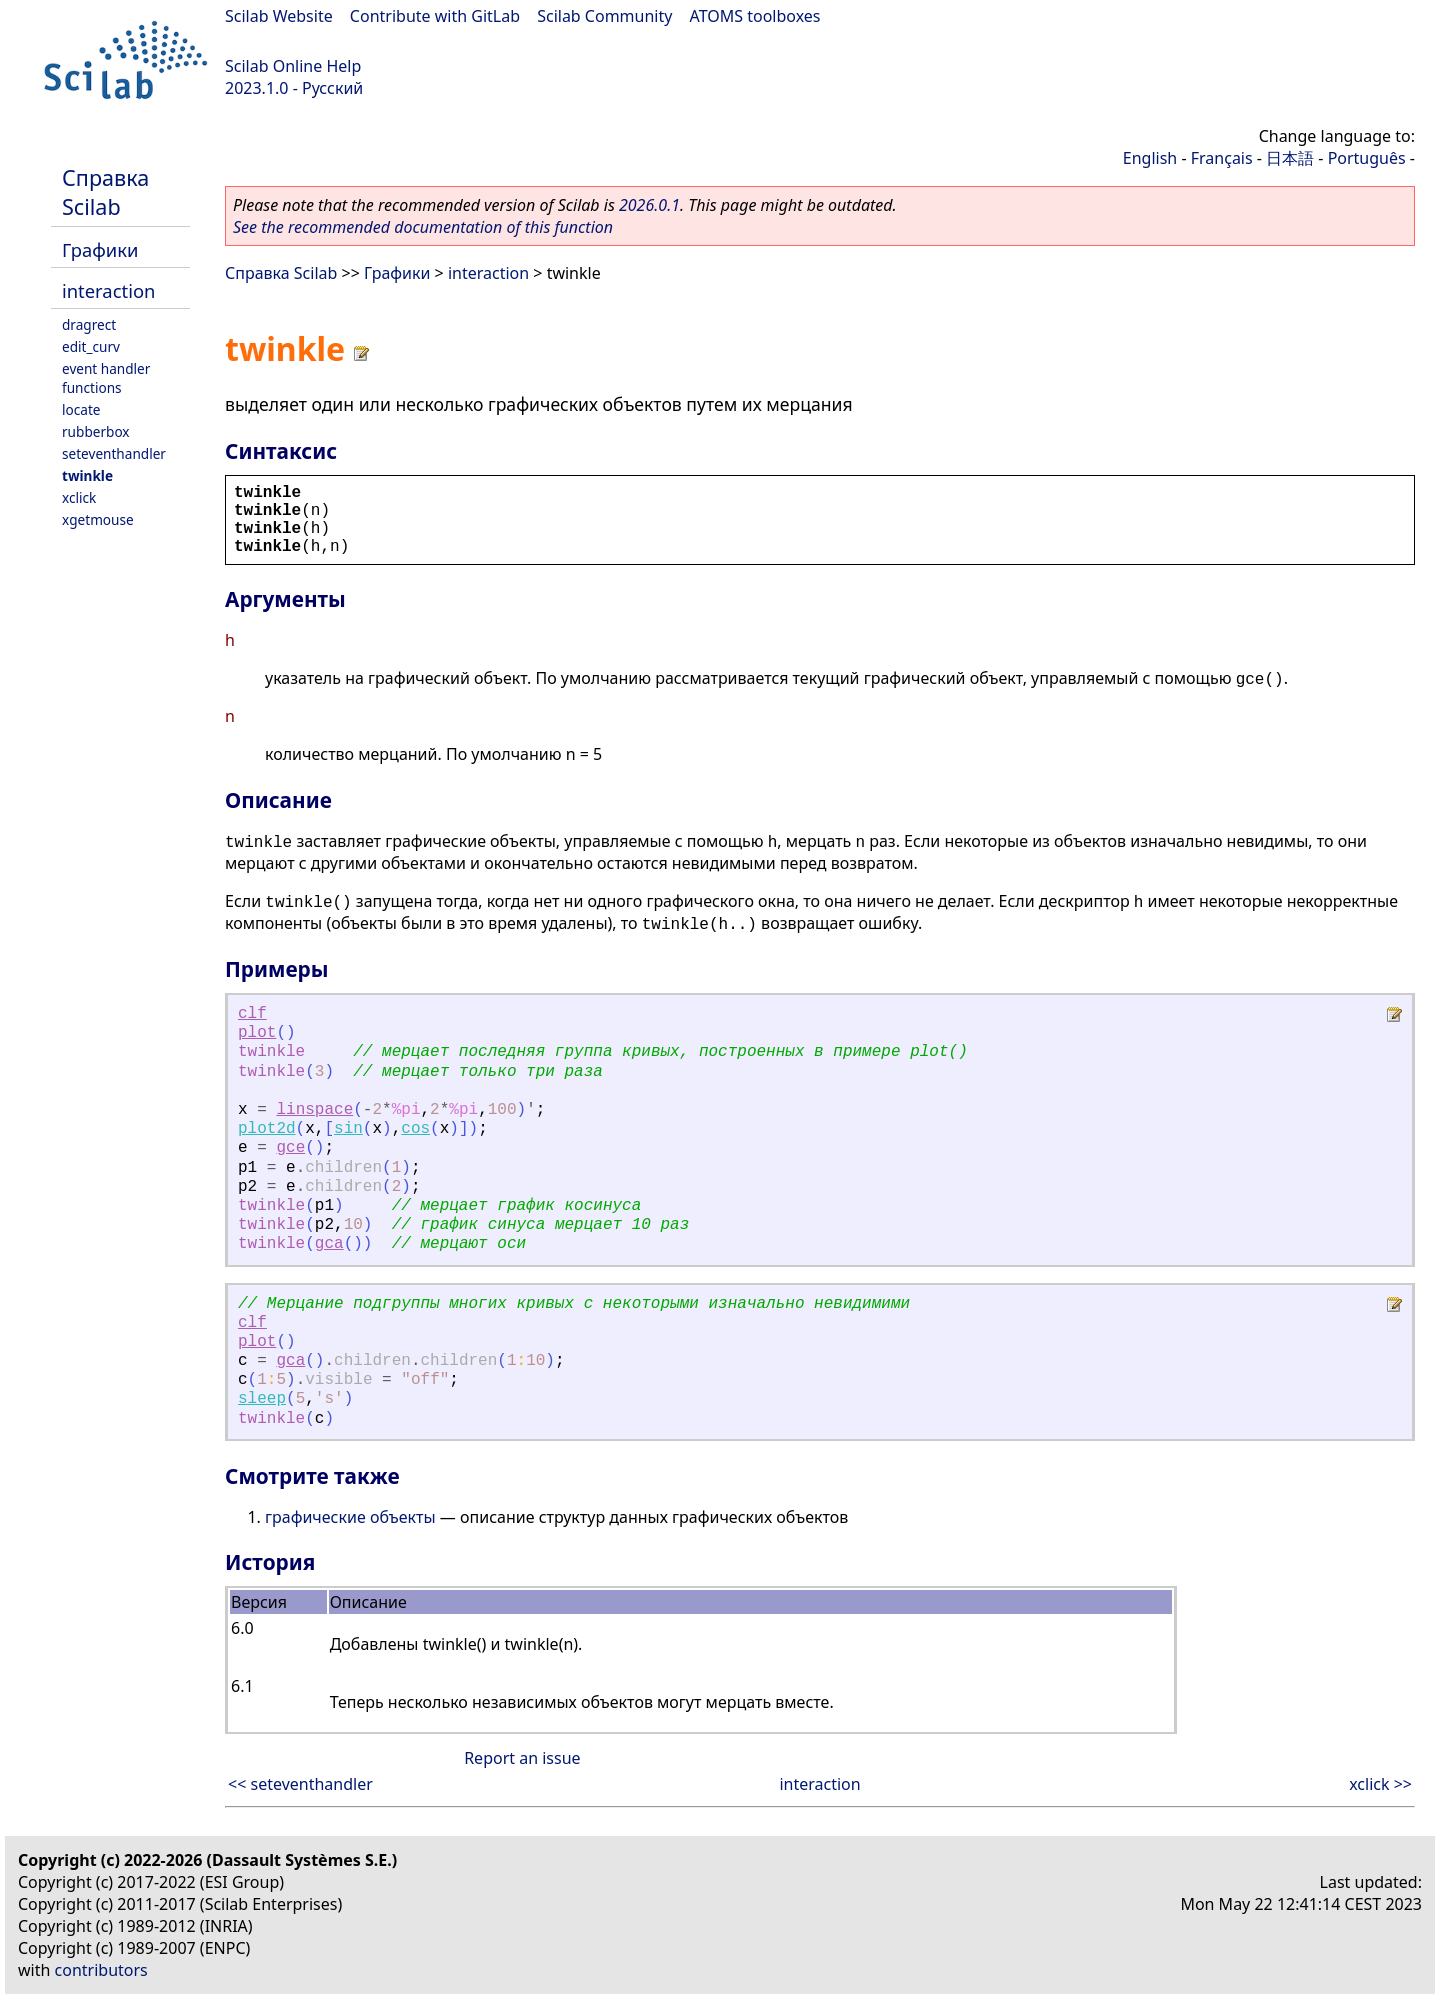 The image size is (1440, 1999). I want to click on plot2d, so click(267, 1129).